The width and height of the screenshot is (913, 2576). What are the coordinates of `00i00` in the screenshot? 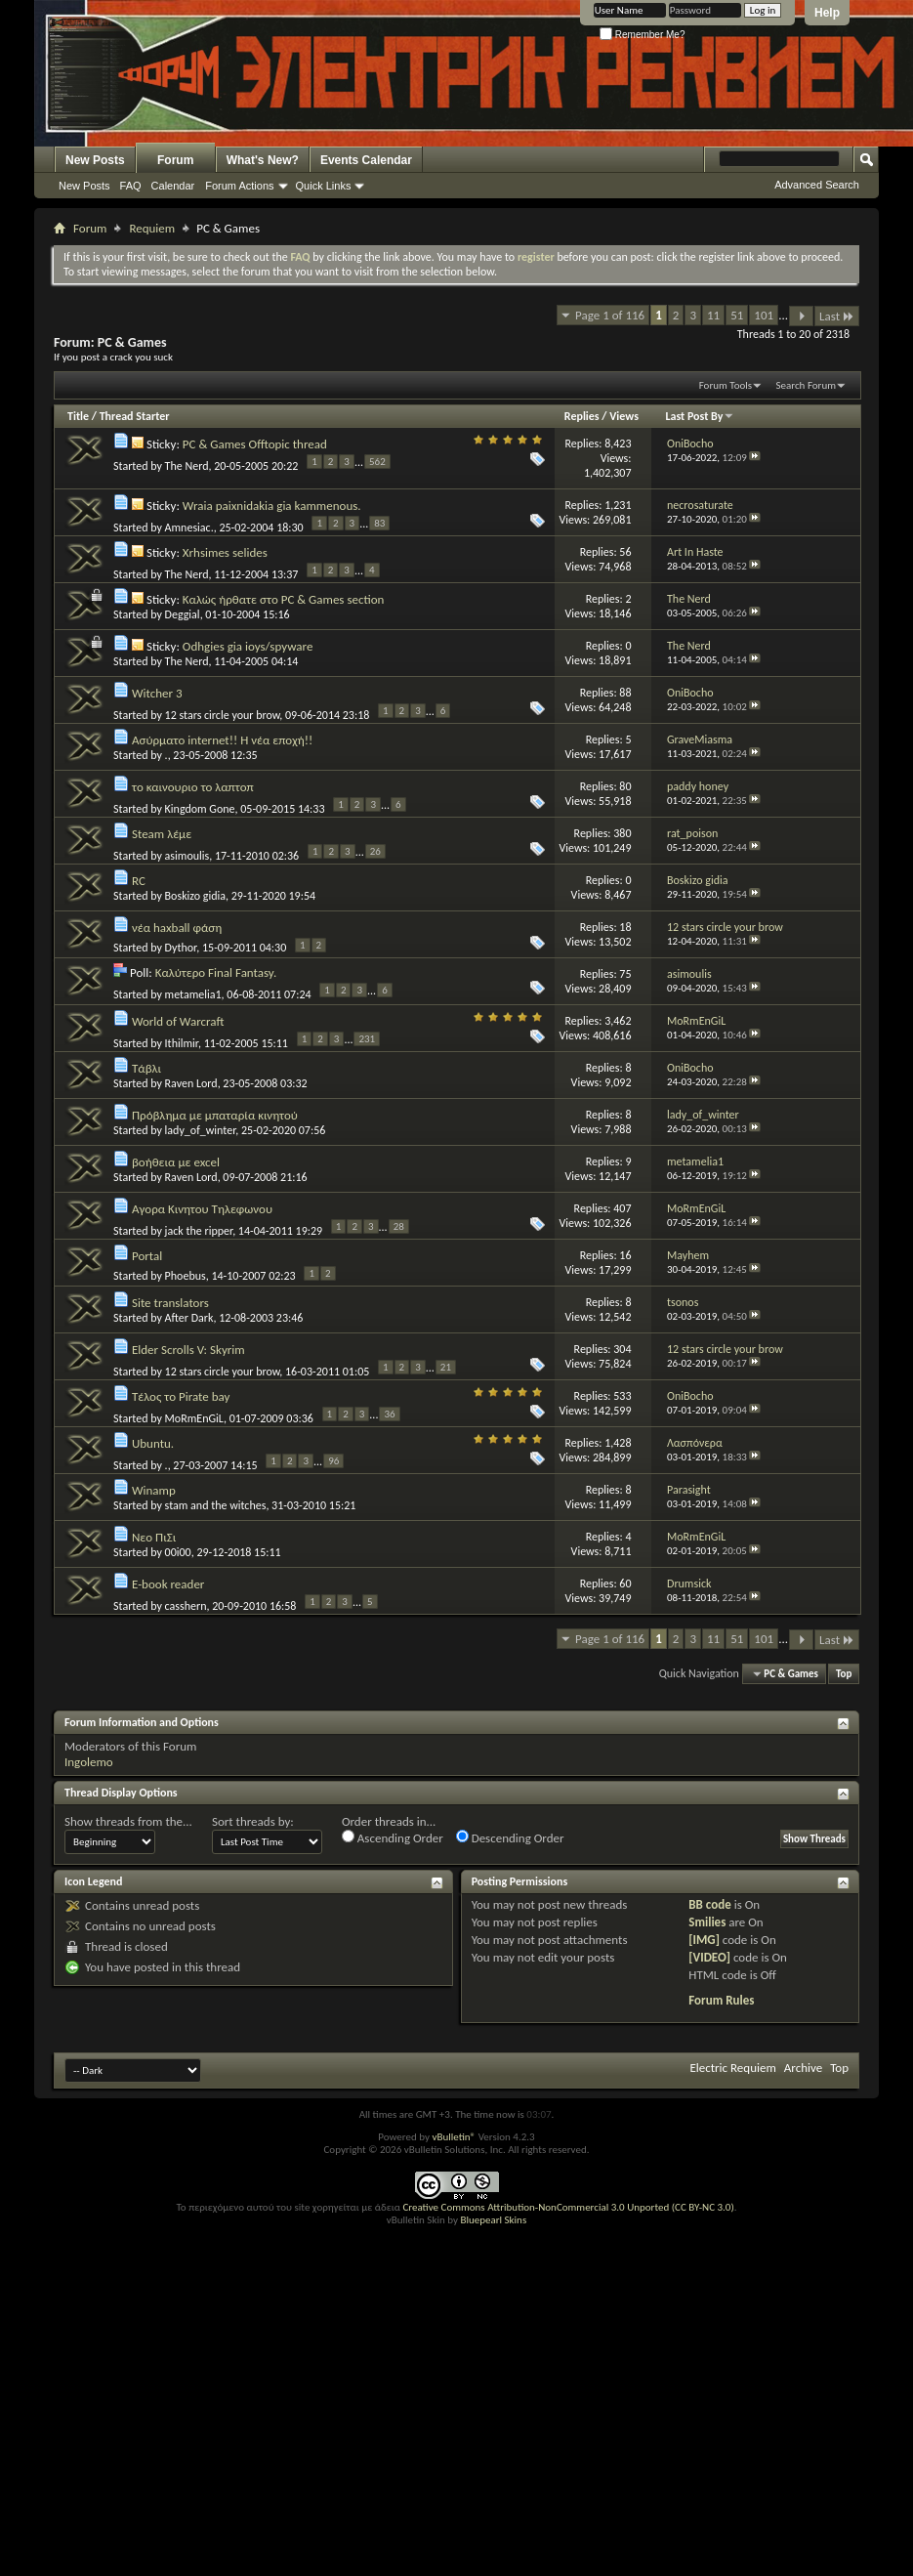 It's located at (178, 1552).